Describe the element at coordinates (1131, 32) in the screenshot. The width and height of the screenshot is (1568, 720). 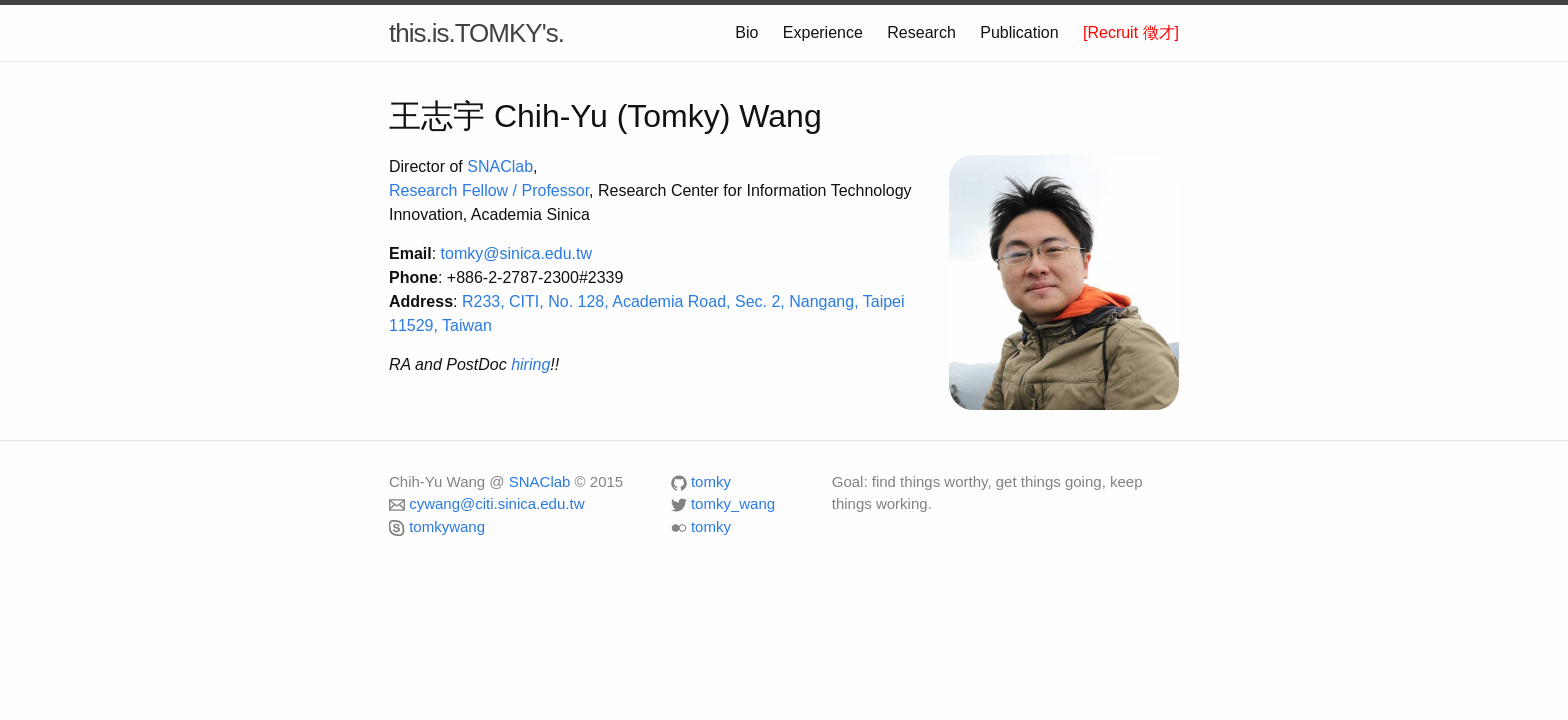
I see `[Recruit 徵才]` at that location.